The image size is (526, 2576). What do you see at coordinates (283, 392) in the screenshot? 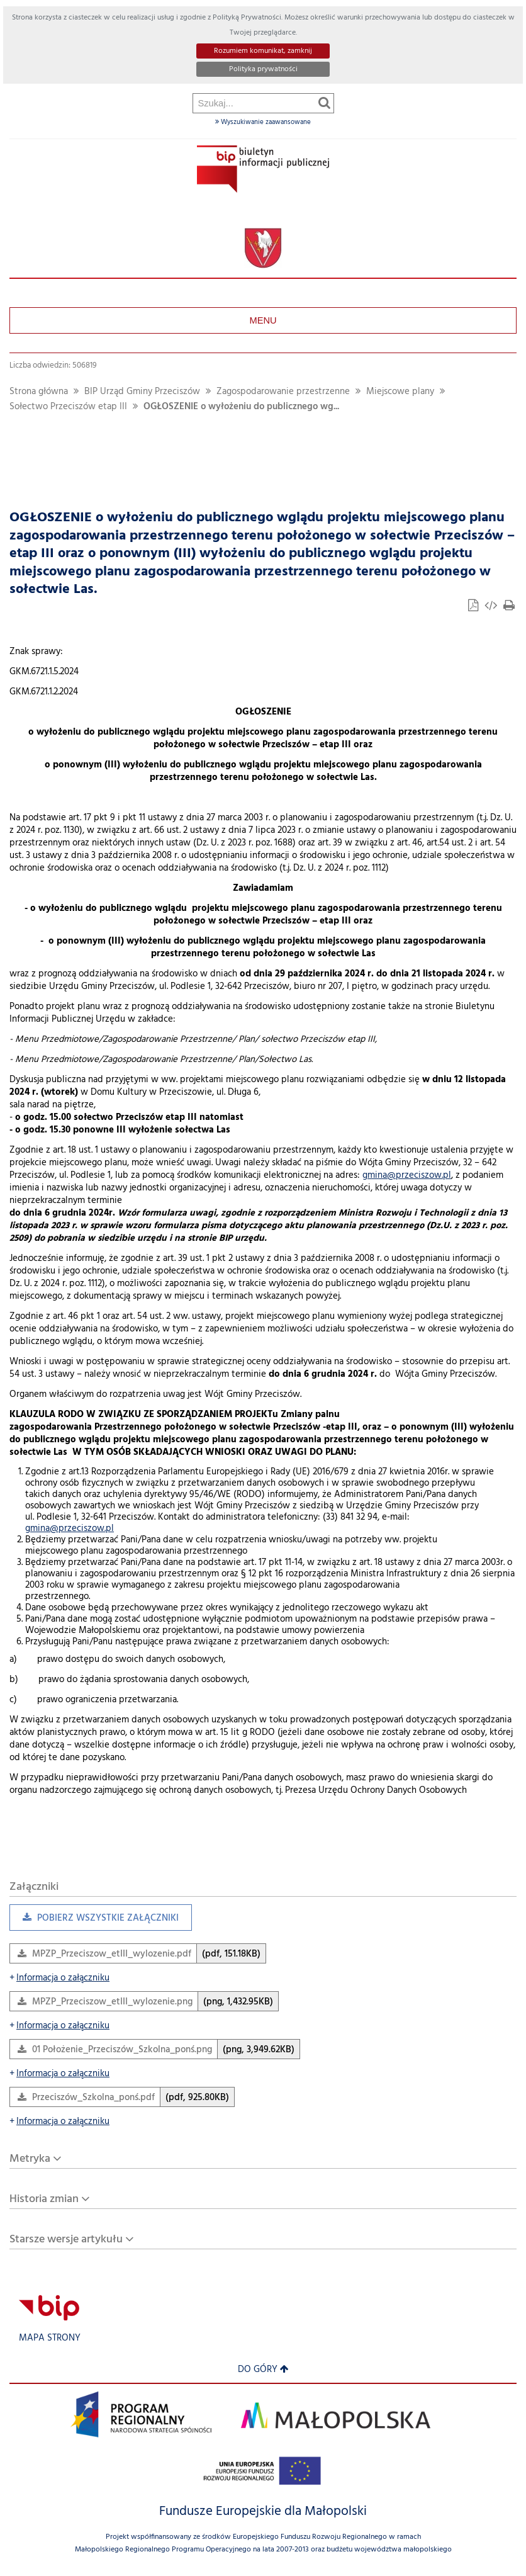
I see `Zagospodarowanie przestrzenne` at bounding box center [283, 392].